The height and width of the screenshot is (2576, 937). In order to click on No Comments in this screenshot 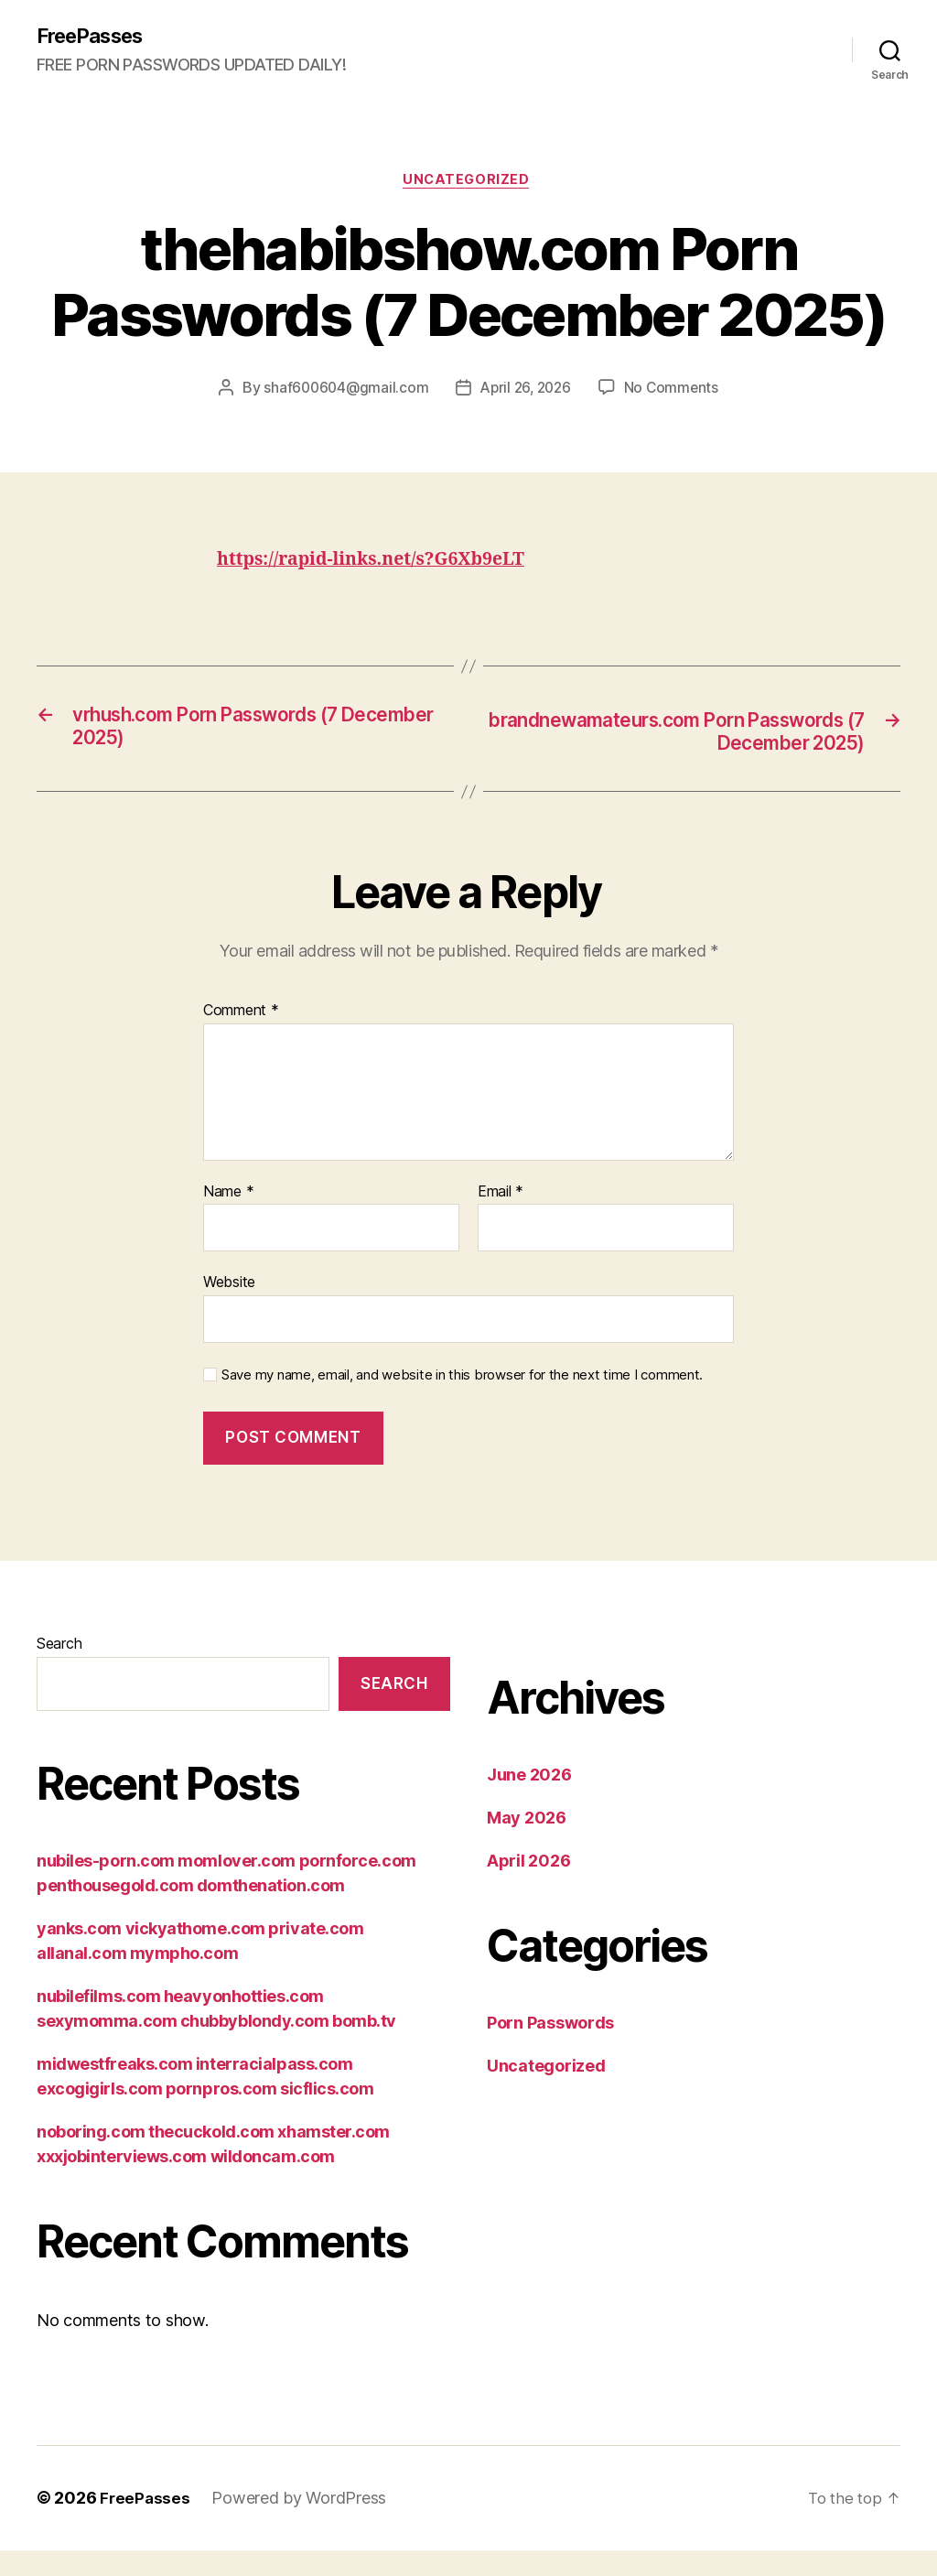, I will do `click(676, 393)`.